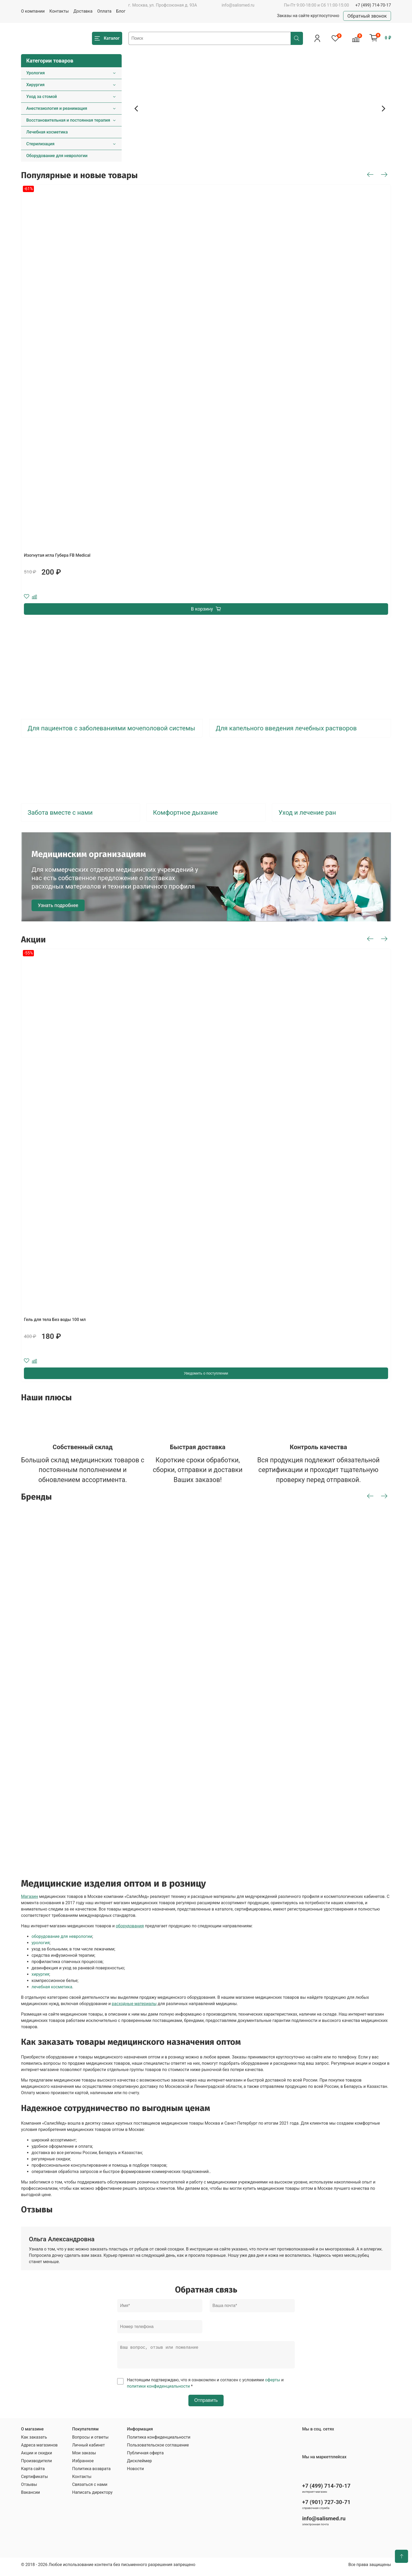 The width and height of the screenshot is (412, 2576). What do you see at coordinates (326, 2506) in the screenshot?
I see `+7 (901) 727-30-71` at bounding box center [326, 2506].